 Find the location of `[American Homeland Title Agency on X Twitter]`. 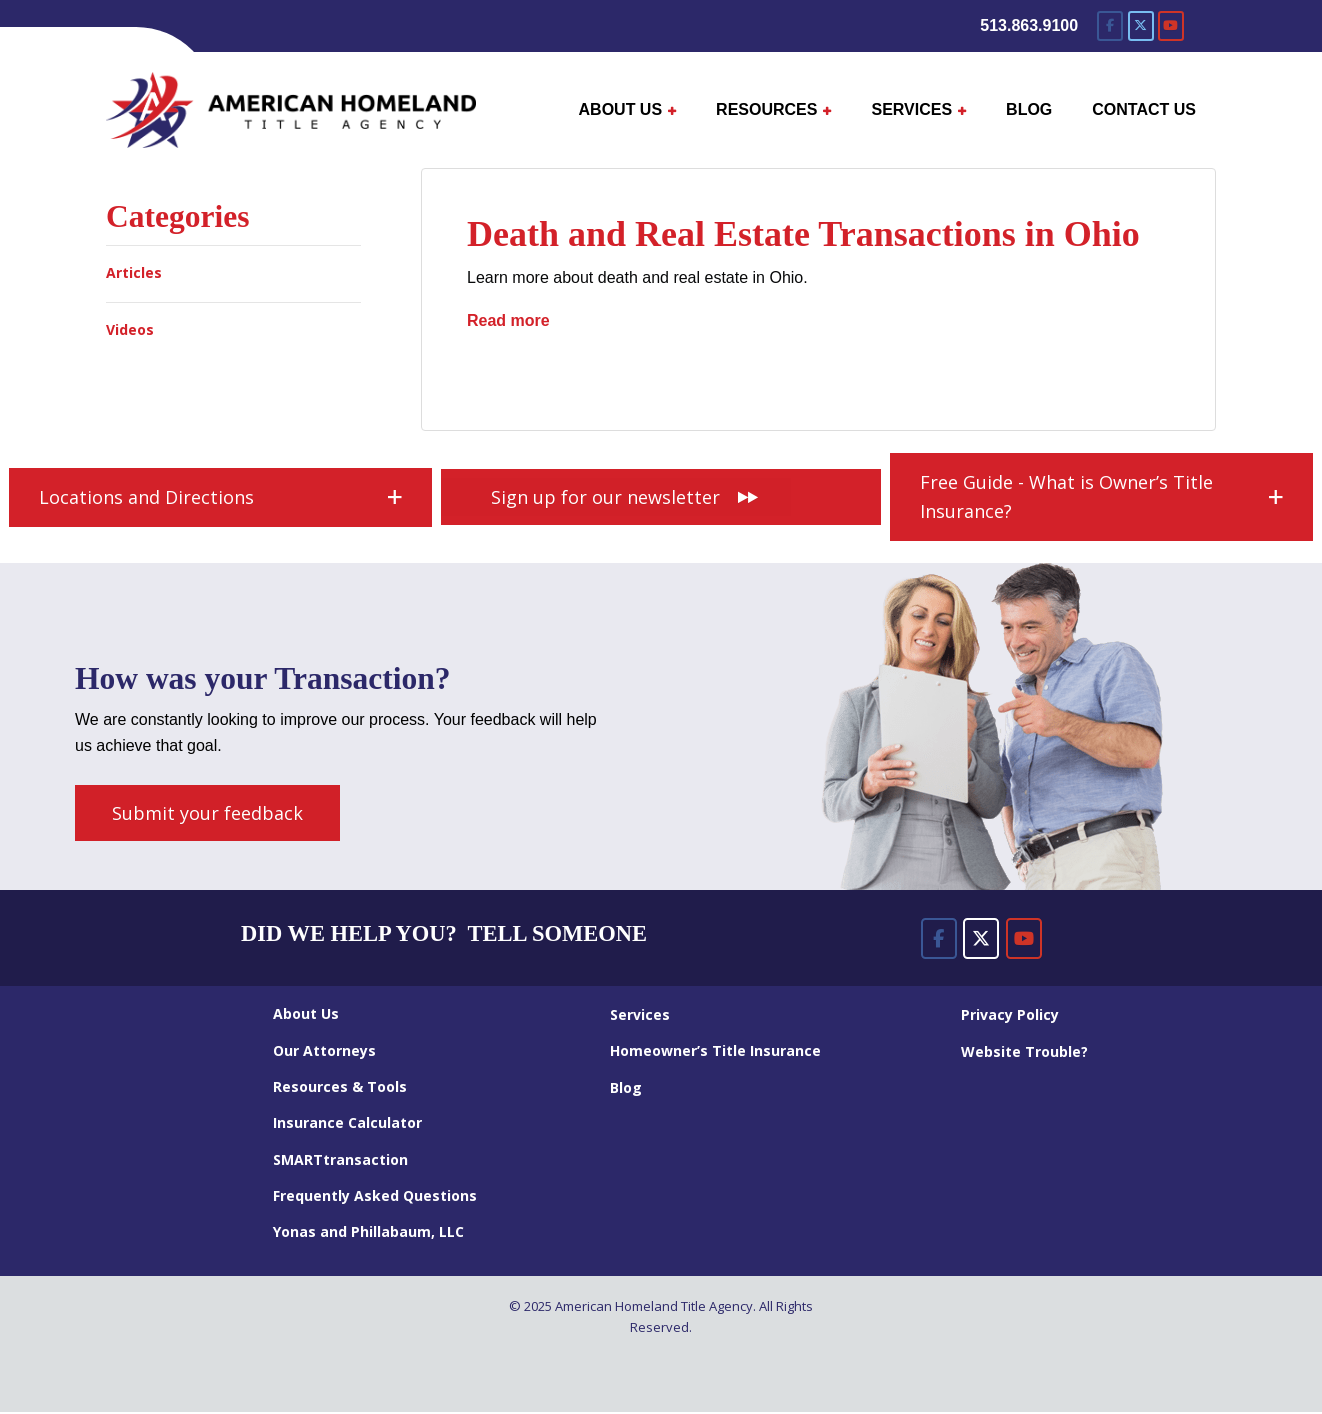

[American Homeland Title Agency on X Twitter] is located at coordinates (1141, 26).